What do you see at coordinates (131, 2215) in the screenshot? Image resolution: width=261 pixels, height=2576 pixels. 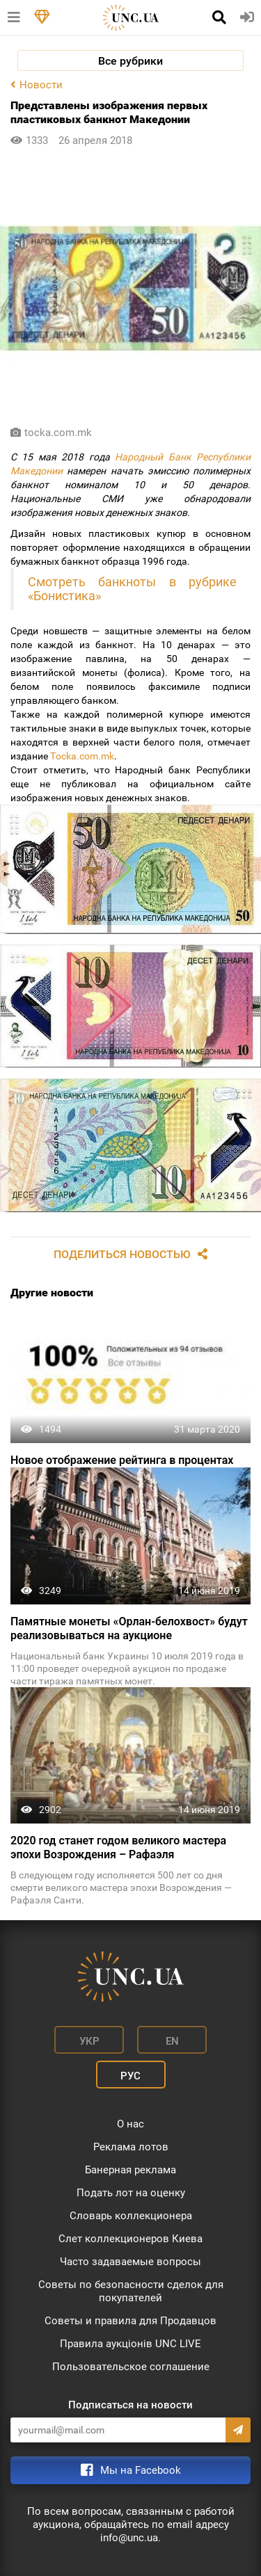 I see `Словарь коллекционера` at bounding box center [131, 2215].